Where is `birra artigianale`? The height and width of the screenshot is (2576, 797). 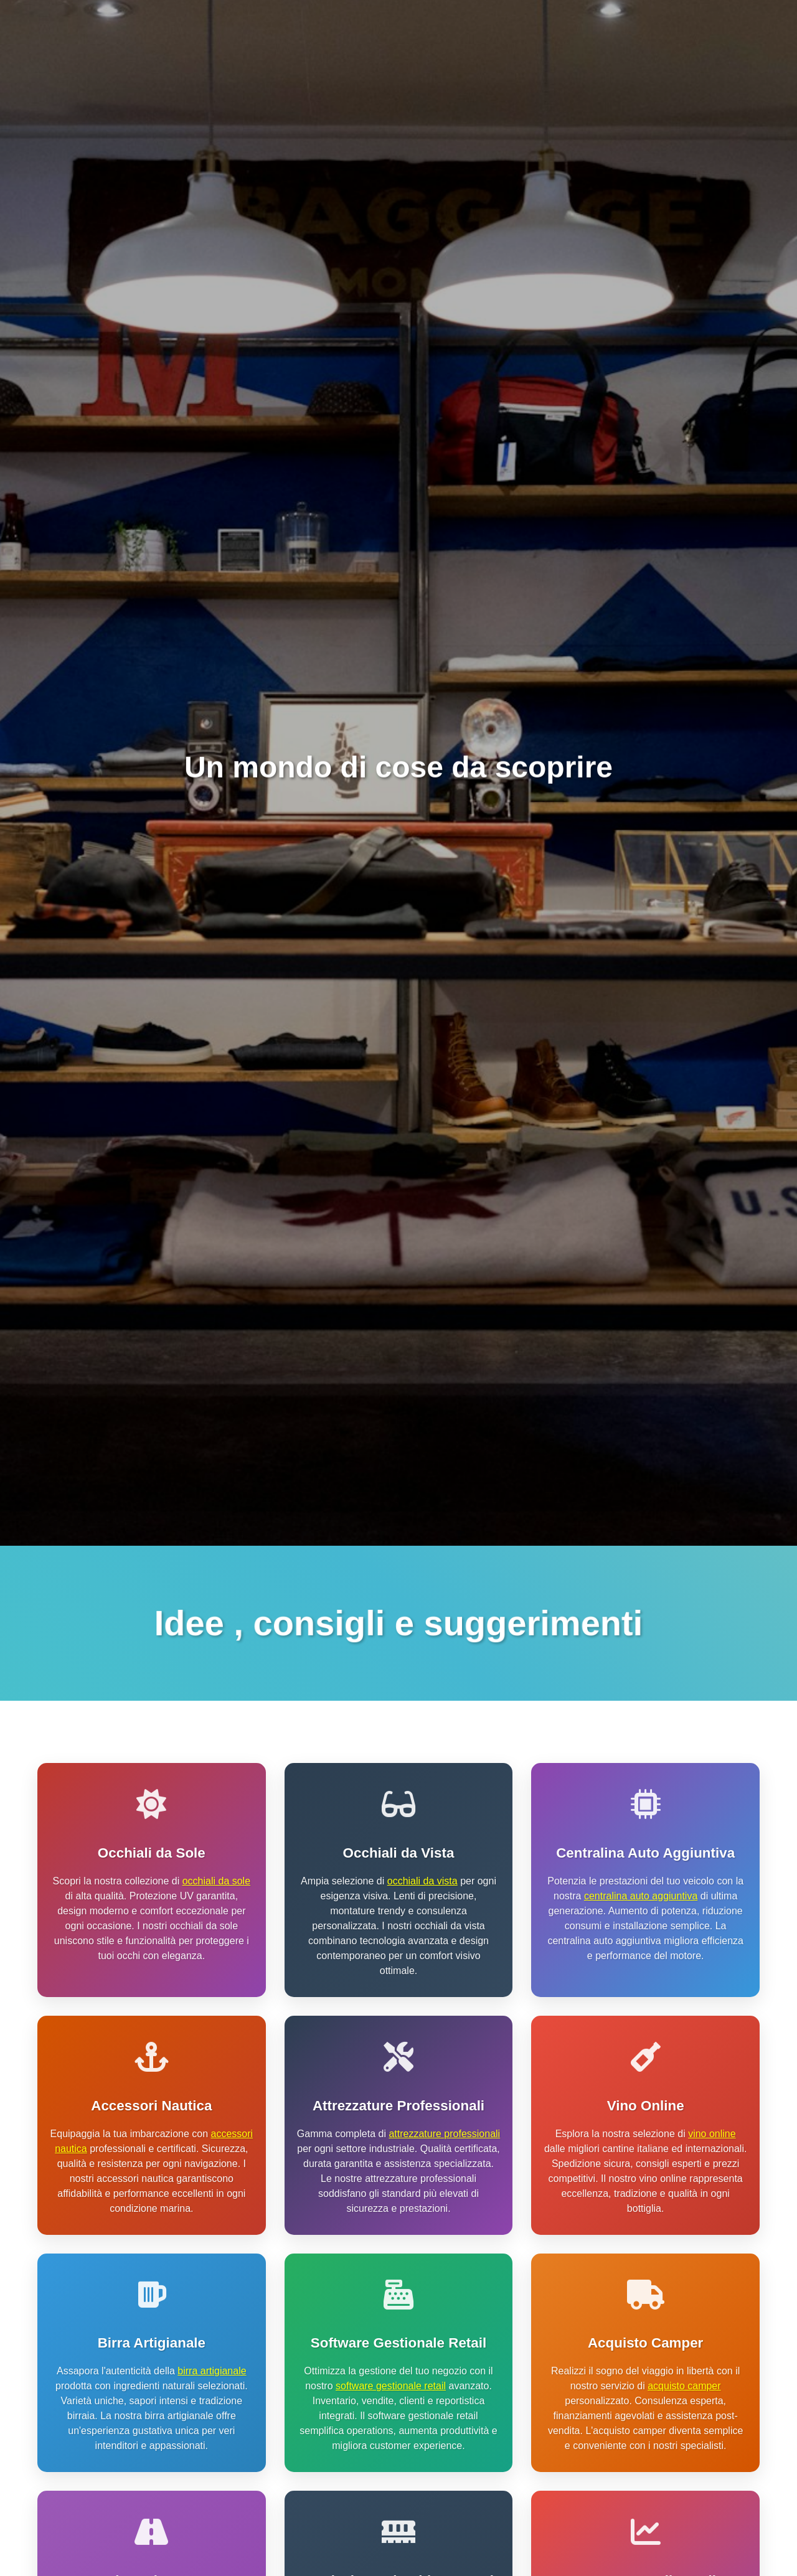
birra artigianale is located at coordinates (211, 2371).